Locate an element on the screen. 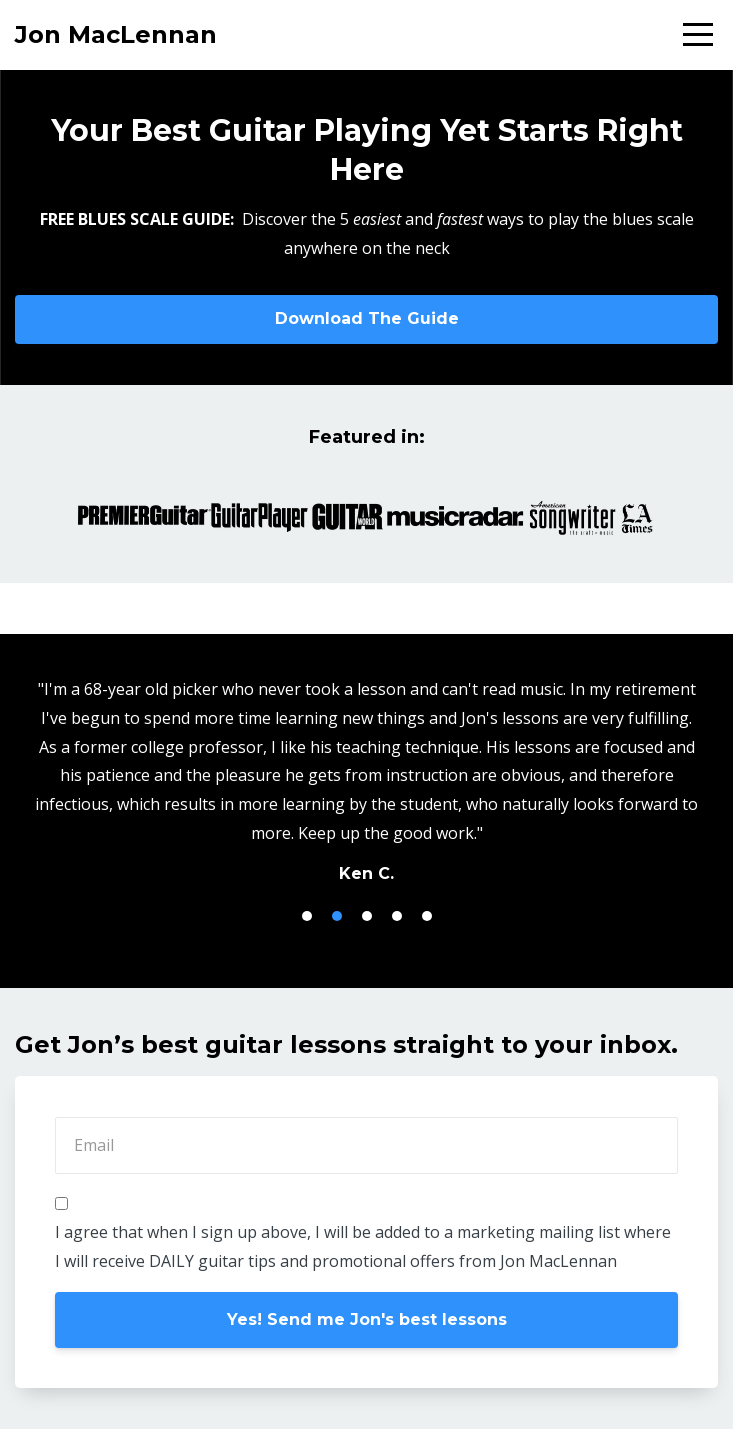  Download The Guide is located at coordinates (367, 318).